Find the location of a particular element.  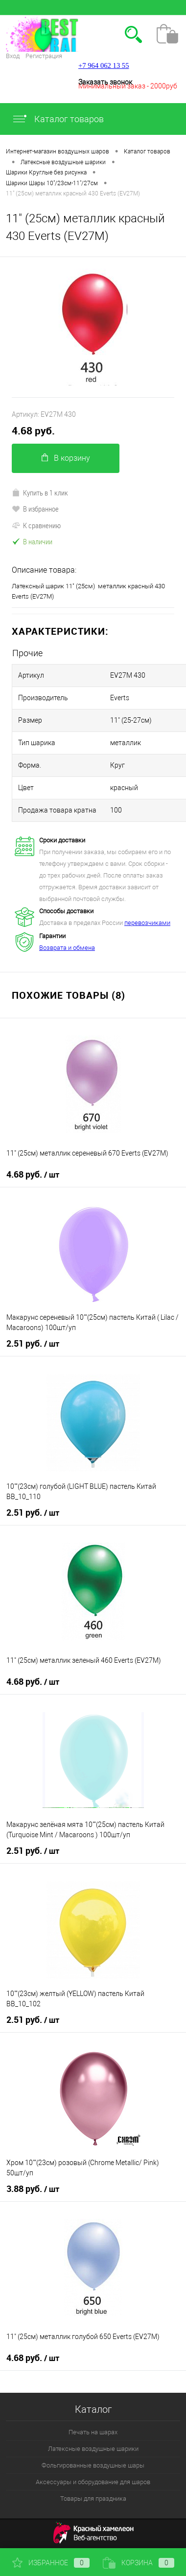

перевозчиками is located at coordinates (147, 922).